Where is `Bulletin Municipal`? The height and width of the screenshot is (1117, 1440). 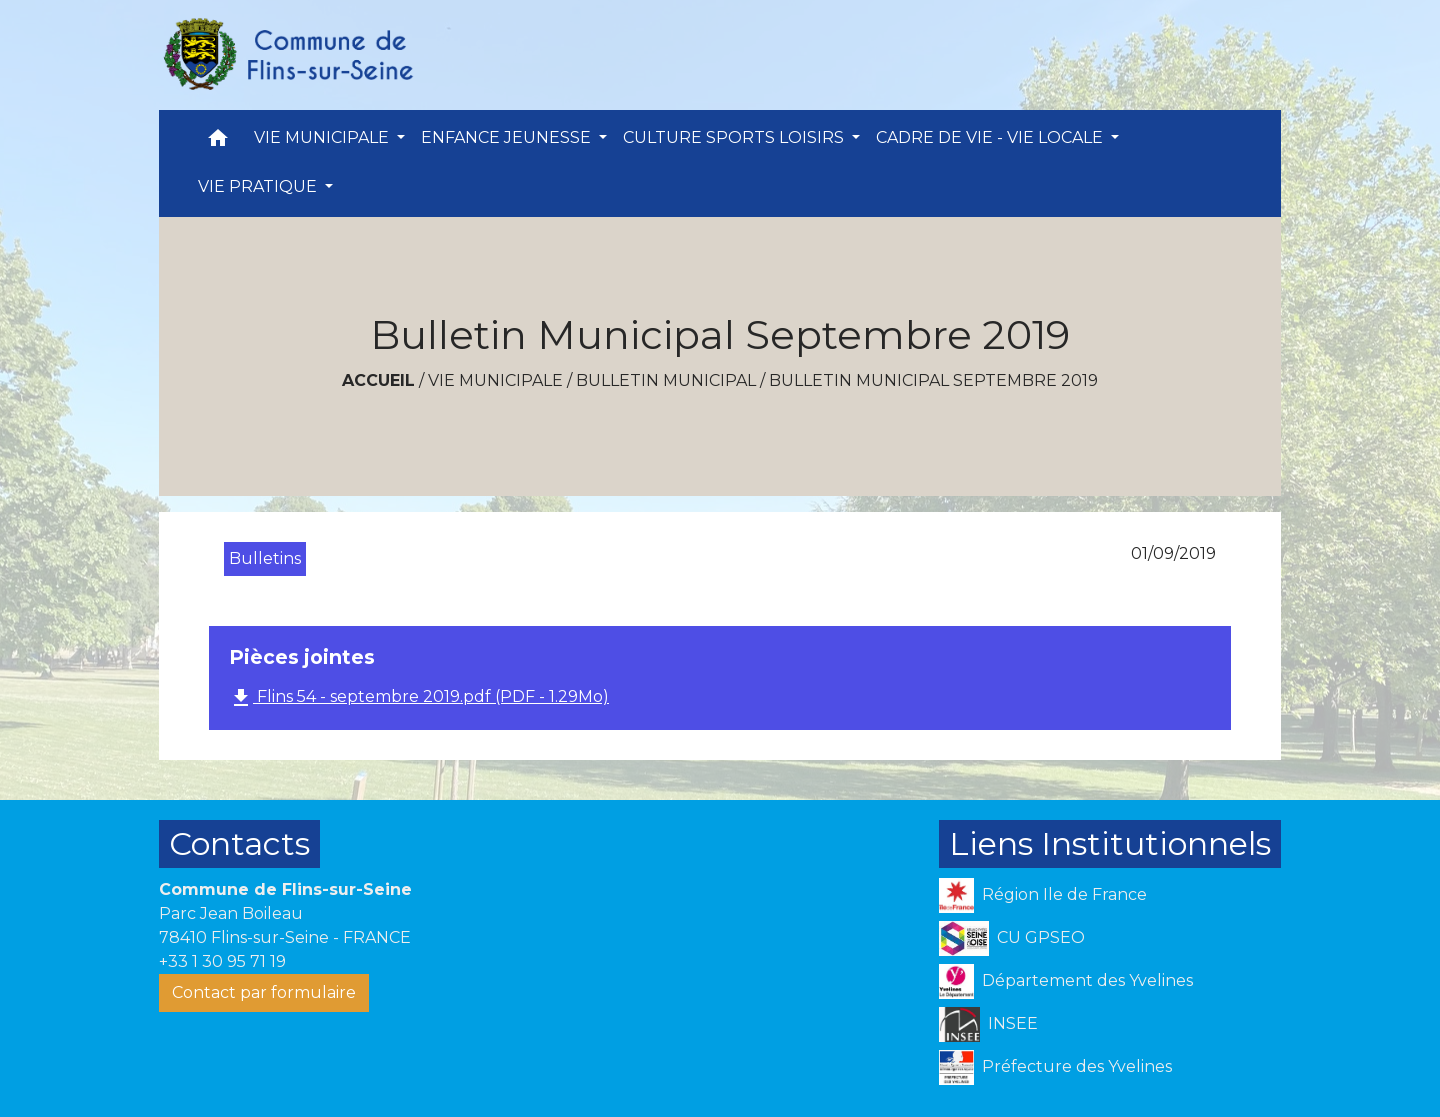
Bulletin Municipal is located at coordinates (666, 380).